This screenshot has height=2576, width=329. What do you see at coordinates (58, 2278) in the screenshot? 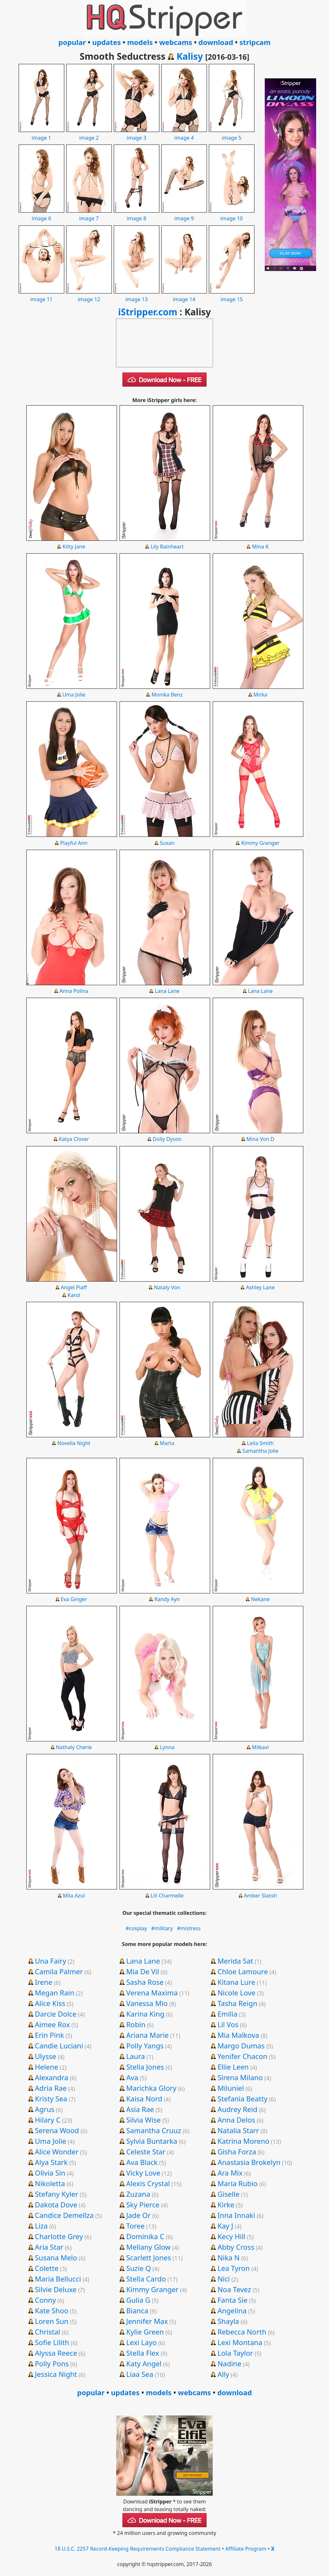
I see `Maria Bellucci` at bounding box center [58, 2278].